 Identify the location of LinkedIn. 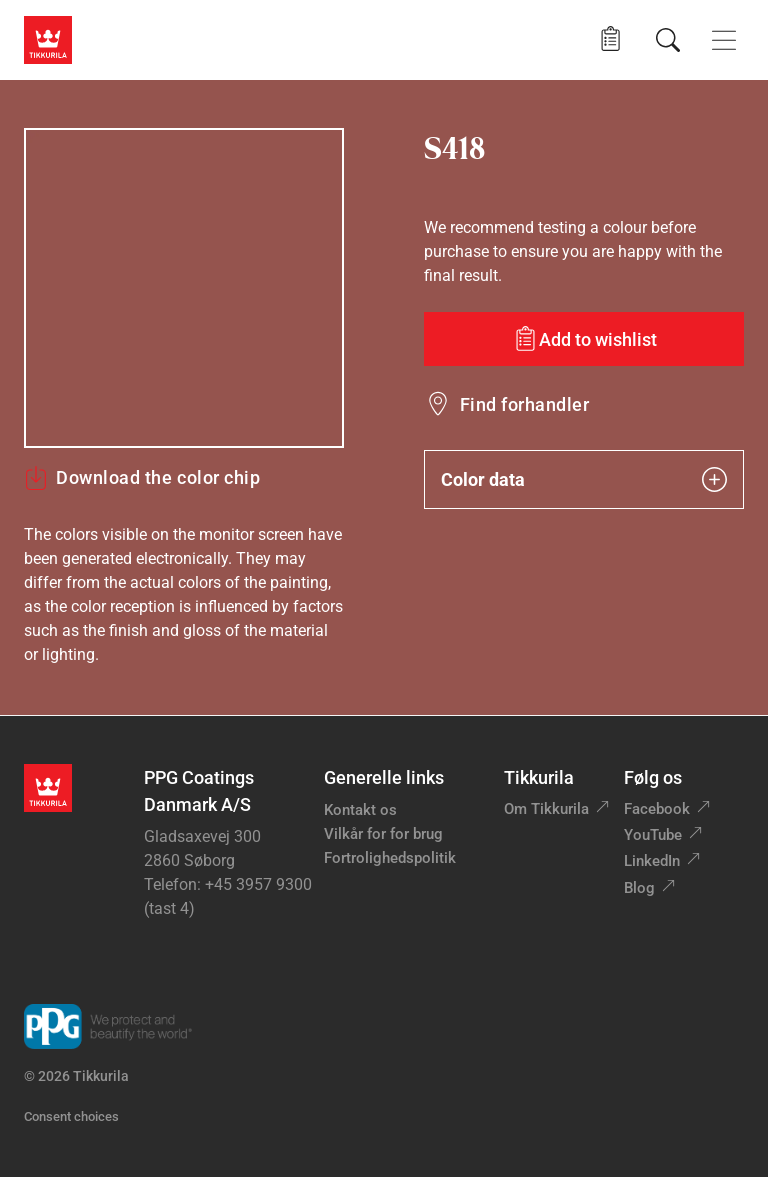
(652, 861).